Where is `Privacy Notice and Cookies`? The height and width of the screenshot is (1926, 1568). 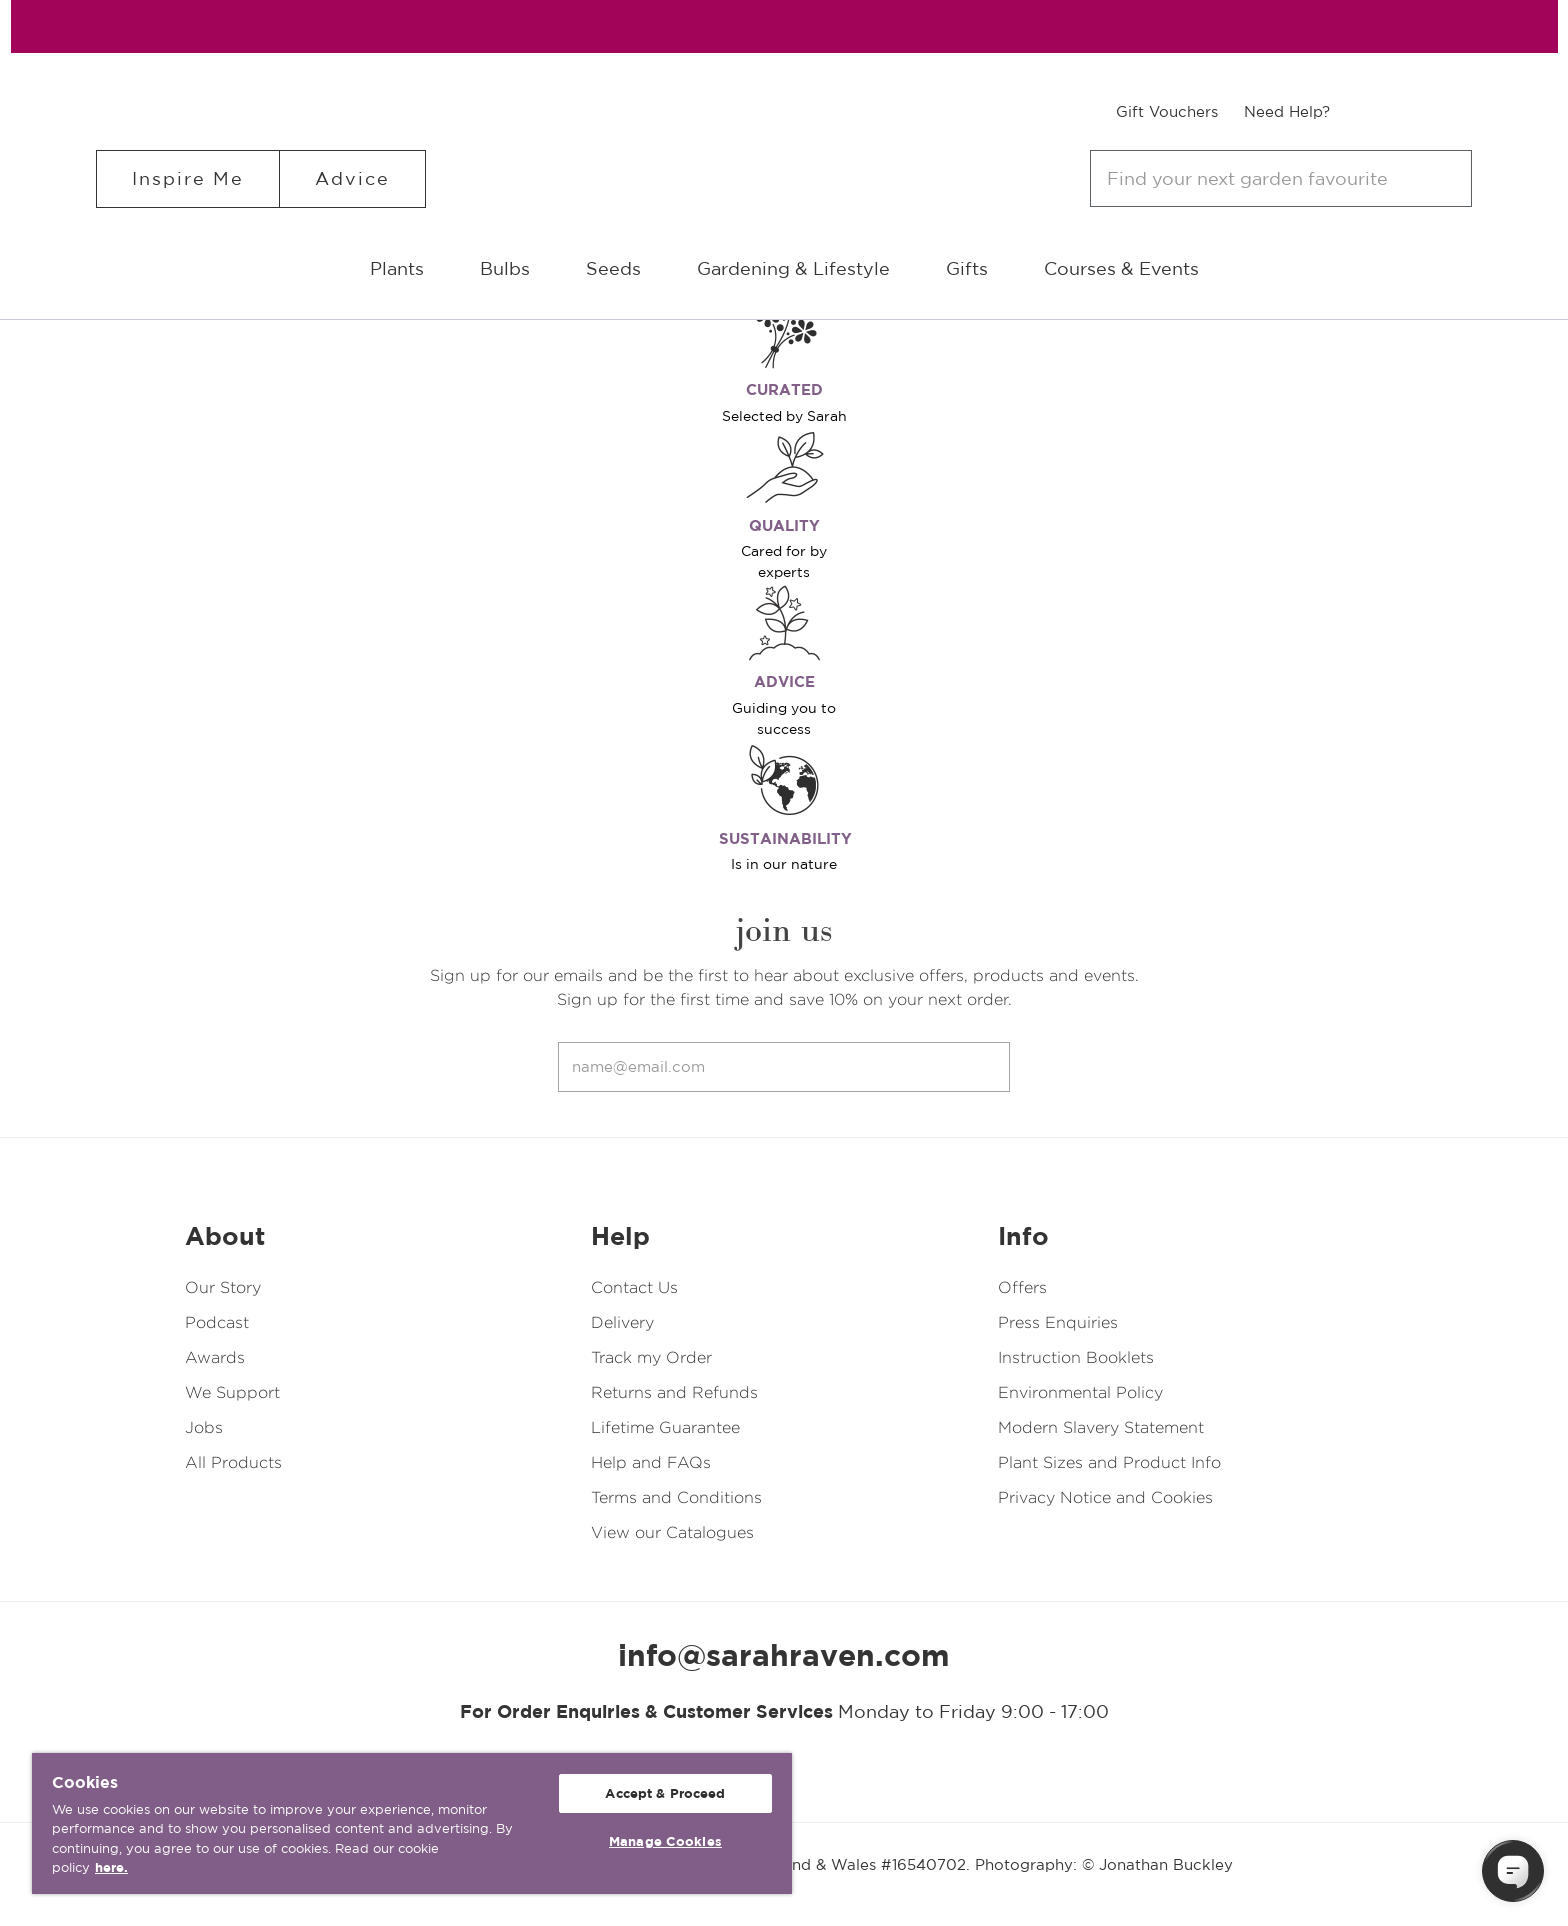 Privacy Notice and Cookies is located at coordinates (1105, 1497).